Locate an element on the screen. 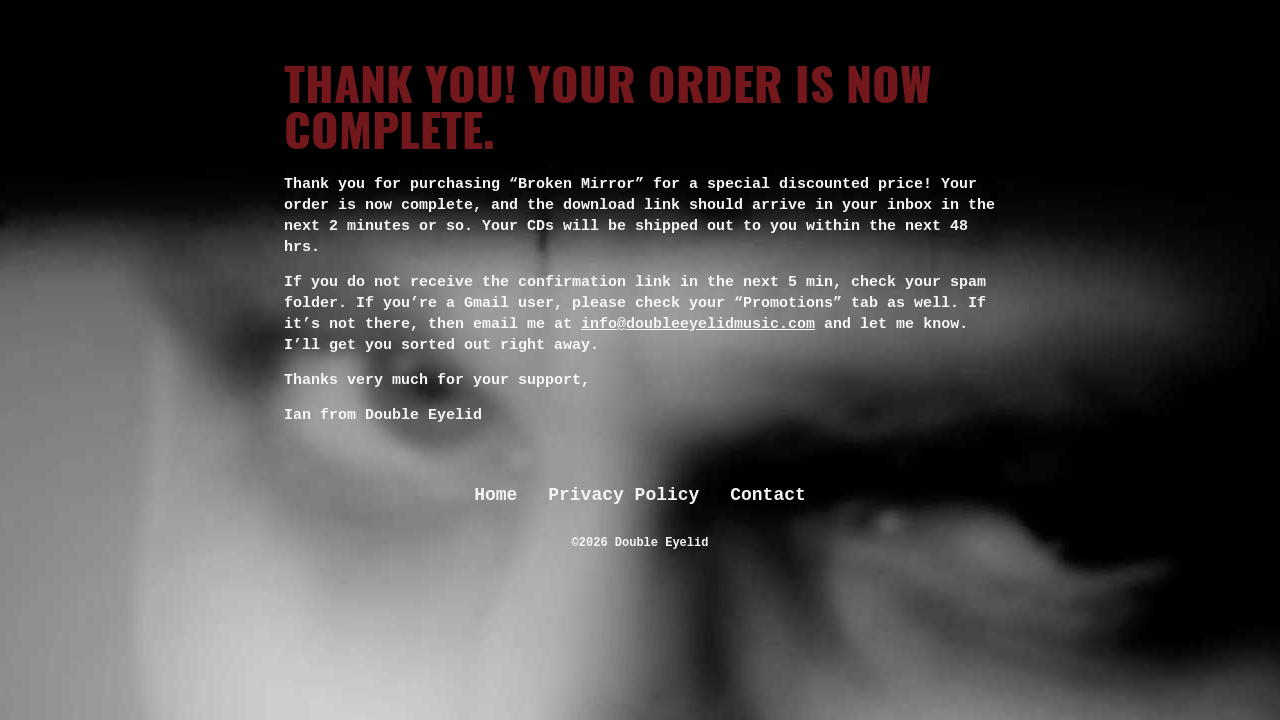 The image size is (1280, 720). info@doubleeyelidmusic.com is located at coordinates (698, 324).